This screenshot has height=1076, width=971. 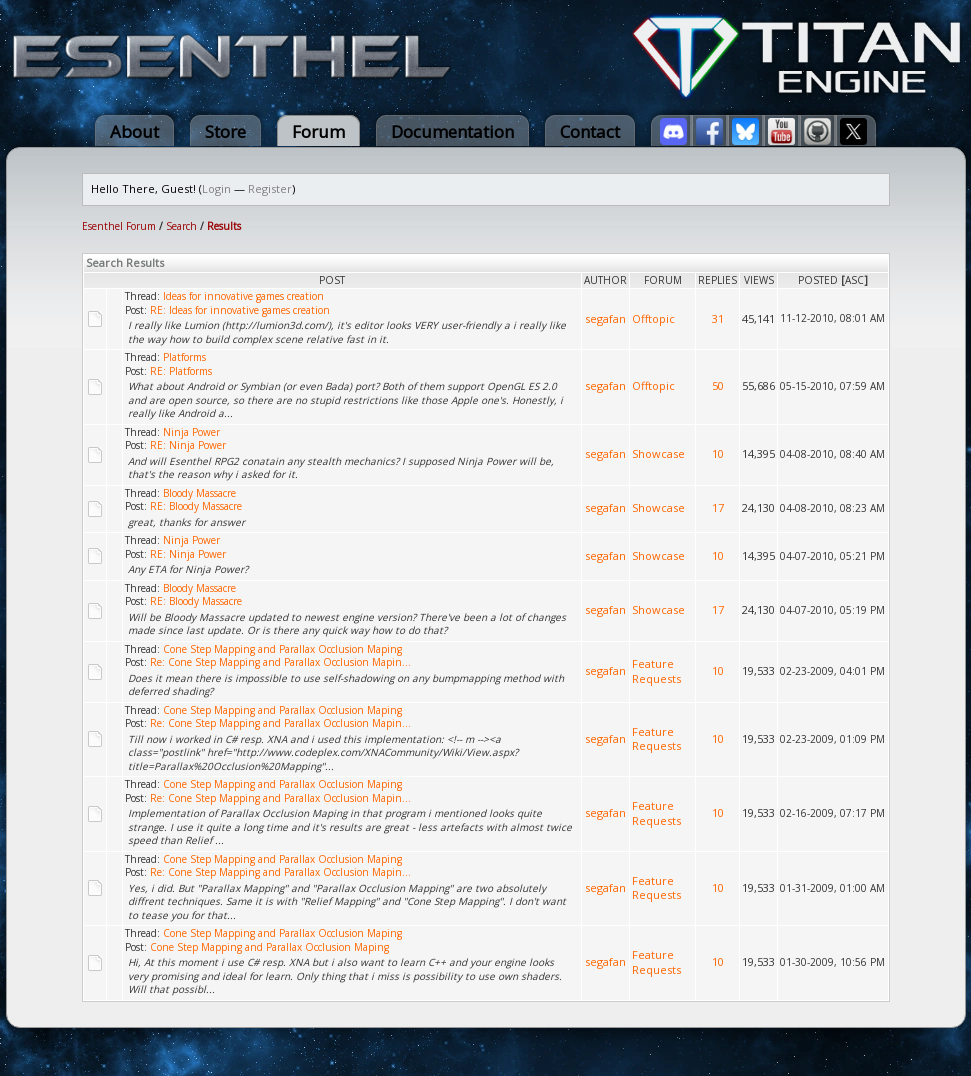 What do you see at coordinates (240, 310) in the screenshot?
I see `RE: Ideas for innovative games creation` at bounding box center [240, 310].